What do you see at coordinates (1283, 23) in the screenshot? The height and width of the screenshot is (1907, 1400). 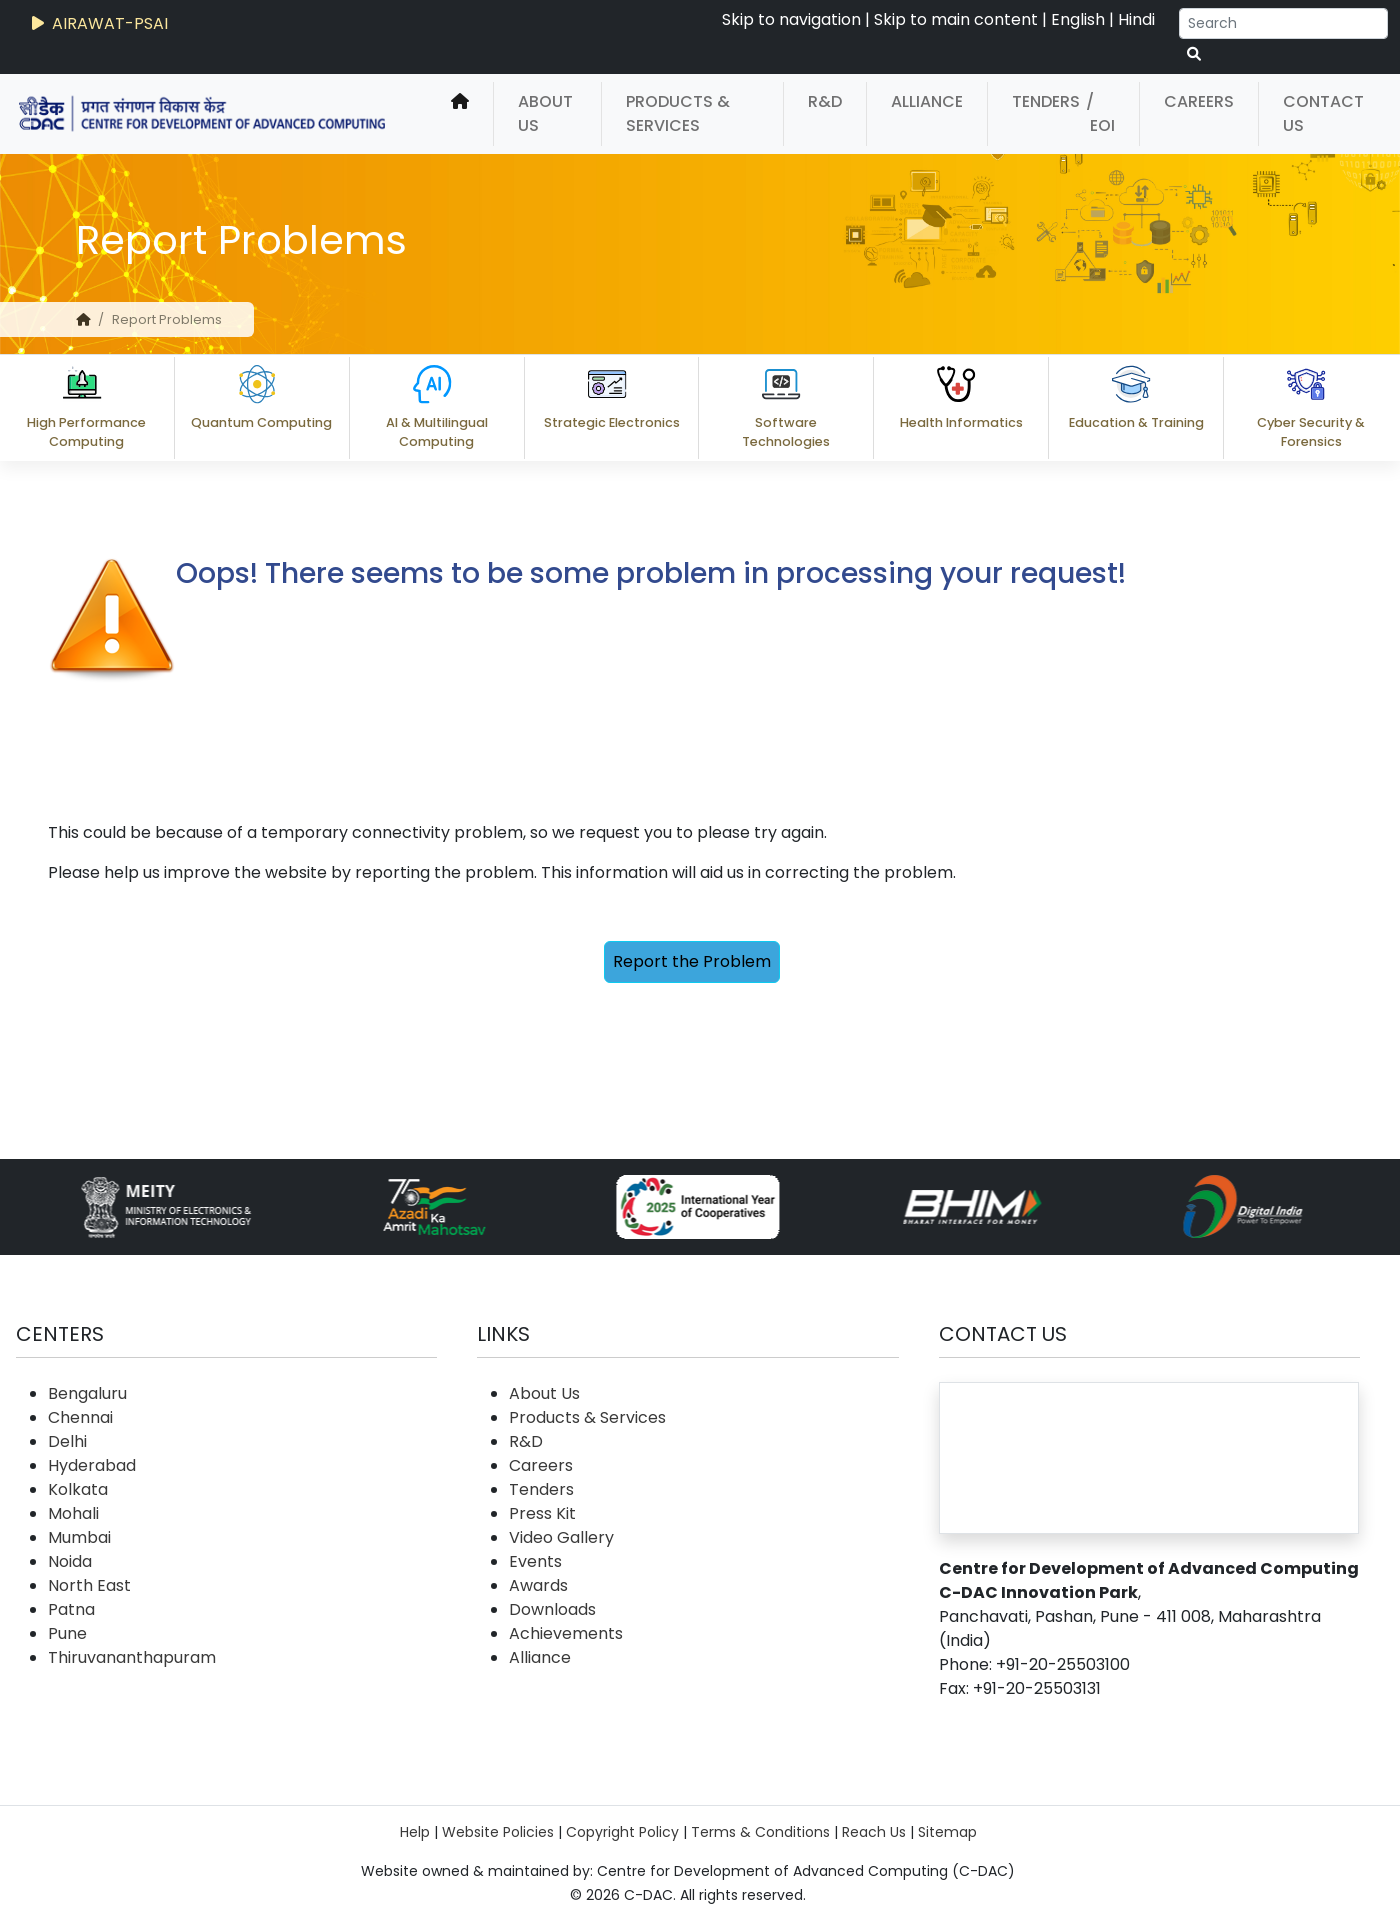 I see `[Search]` at bounding box center [1283, 23].